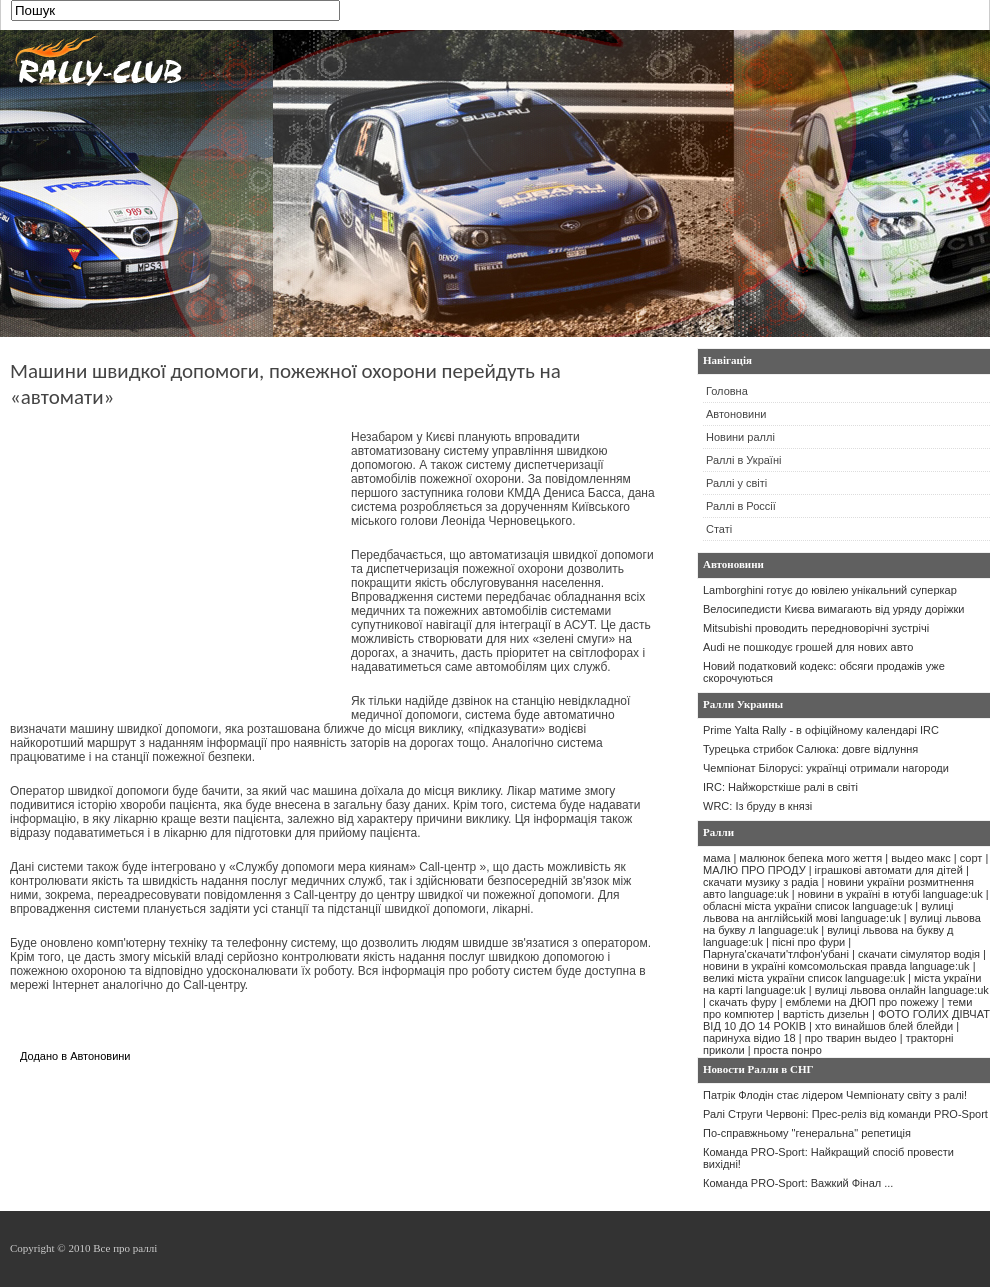  I want to click on Парнуга'скачати'тлфон'убані, so click(776, 954).